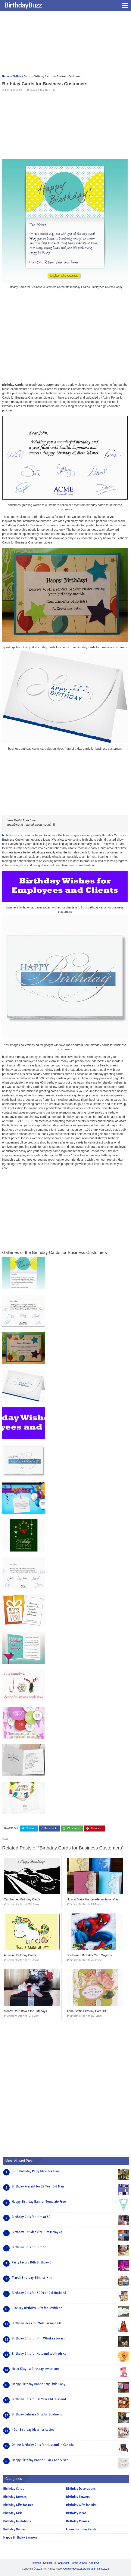 This screenshot has width=131, height=2576. I want to click on Birthday Gifts for Husband south Africa, so click(39, 2354).